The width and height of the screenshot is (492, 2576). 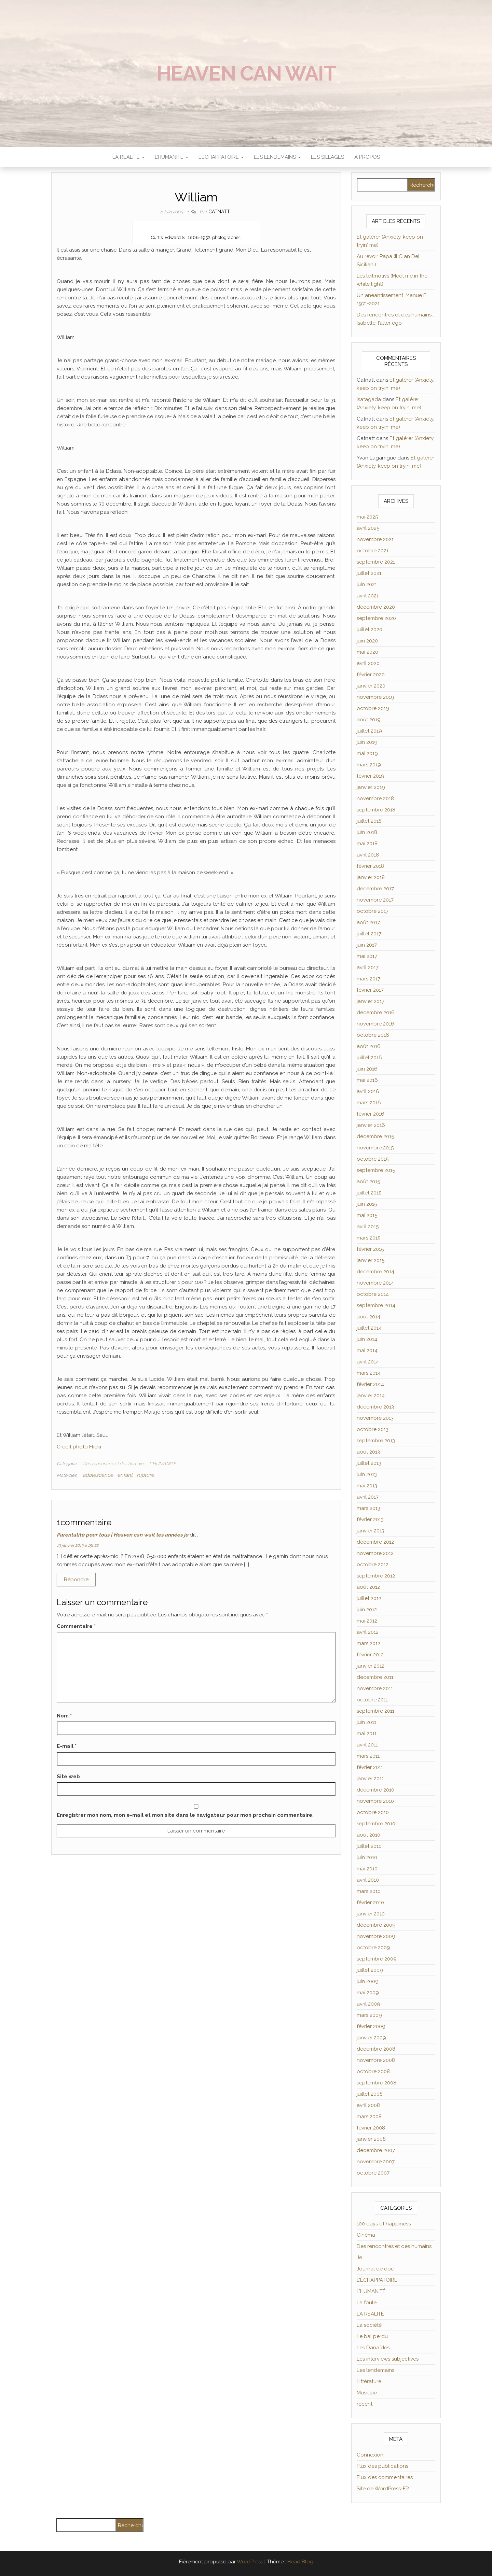 I want to click on La foule, so click(x=367, y=2302).